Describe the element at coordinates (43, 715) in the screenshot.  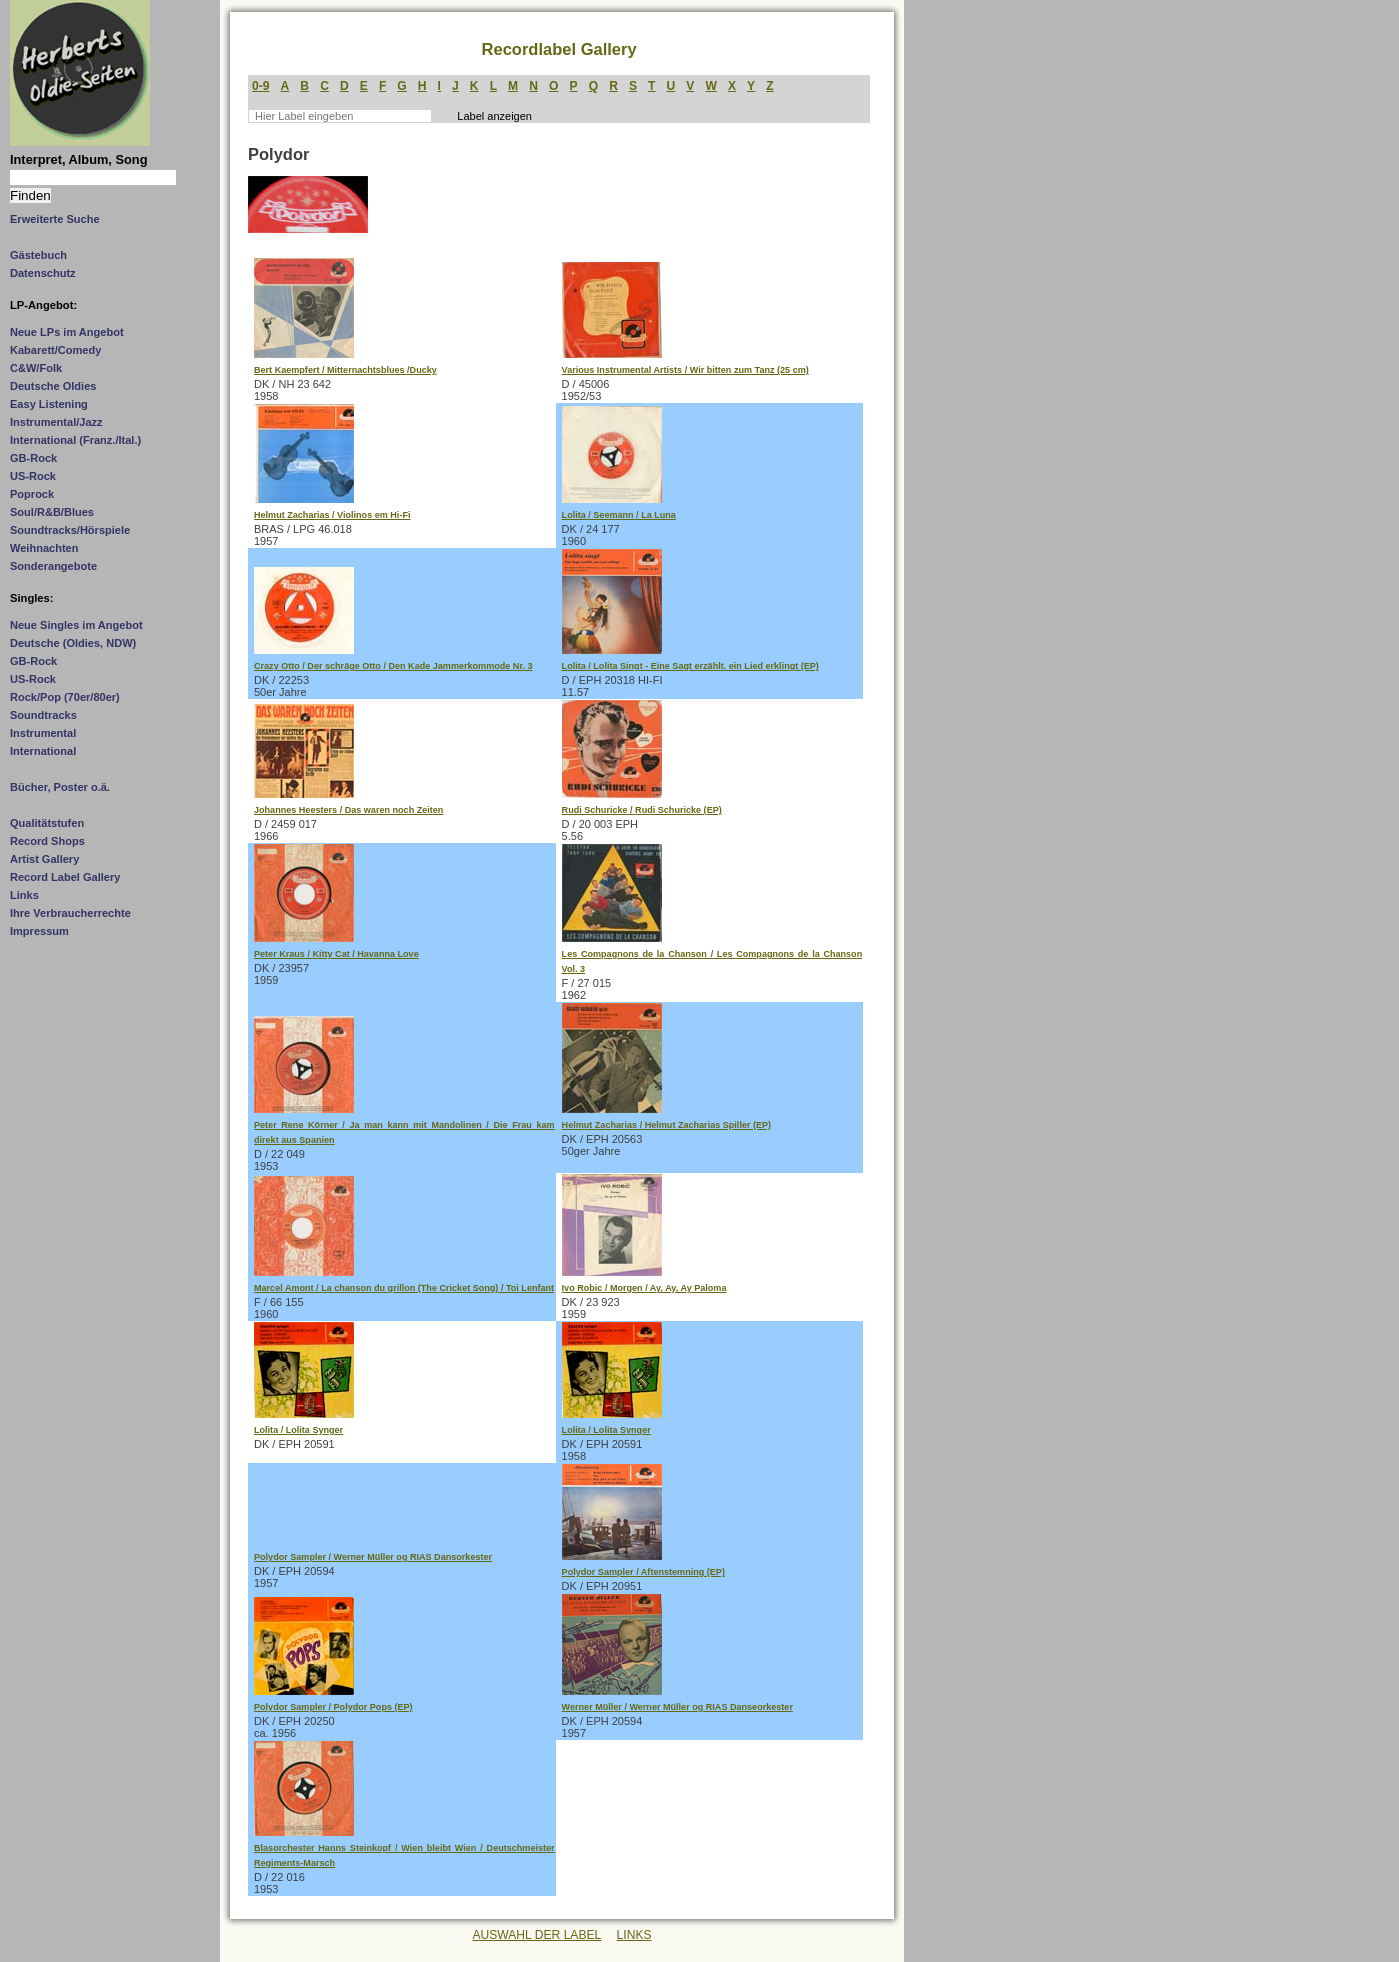
I see `Soundtracks` at that location.